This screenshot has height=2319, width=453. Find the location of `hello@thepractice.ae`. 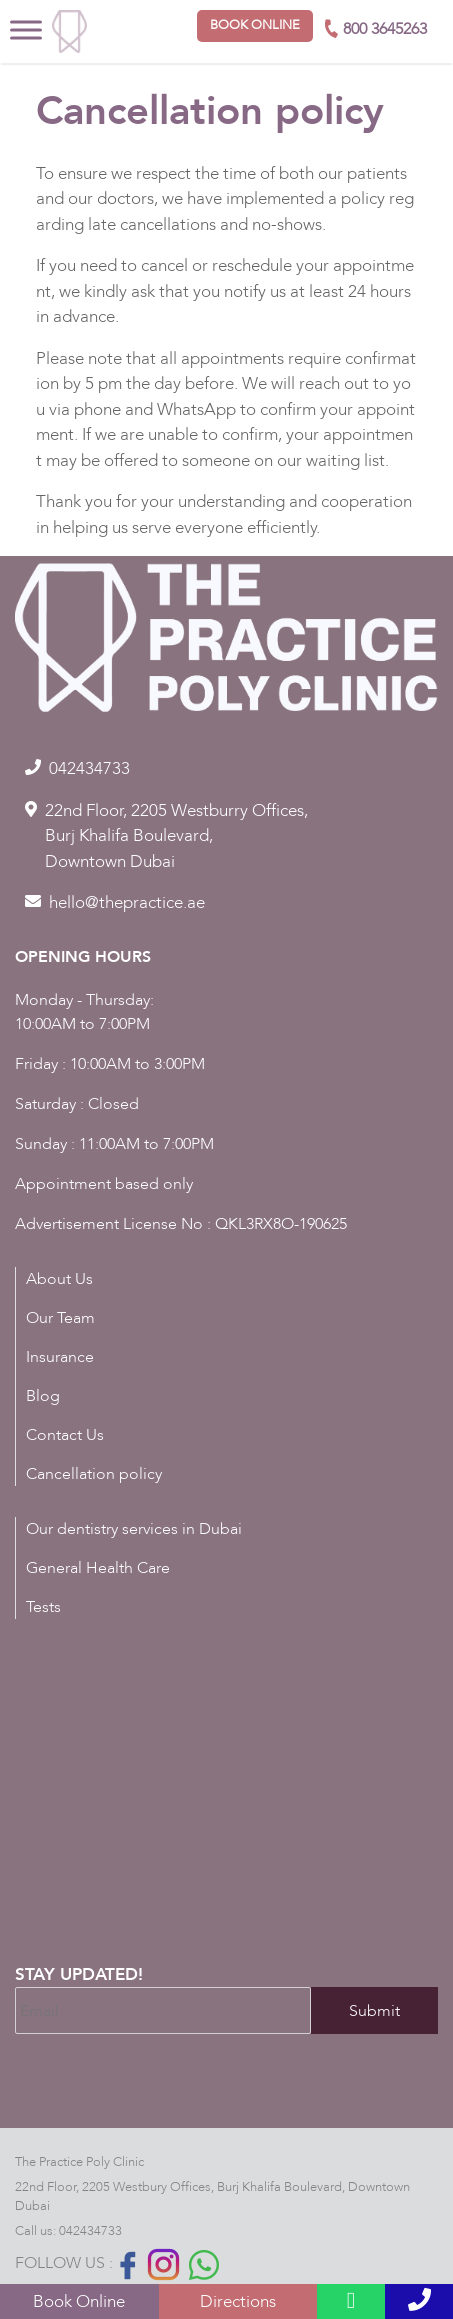

hello@thepractice.ae is located at coordinates (127, 902).